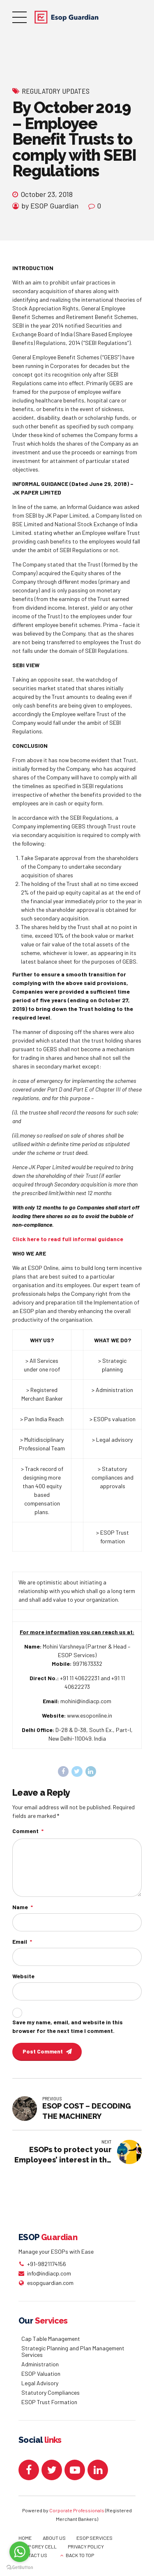 This screenshot has width=154, height=2576. Describe the element at coordinates (54, 2543) in the screenshot. I see `ABOUT US` at that location.